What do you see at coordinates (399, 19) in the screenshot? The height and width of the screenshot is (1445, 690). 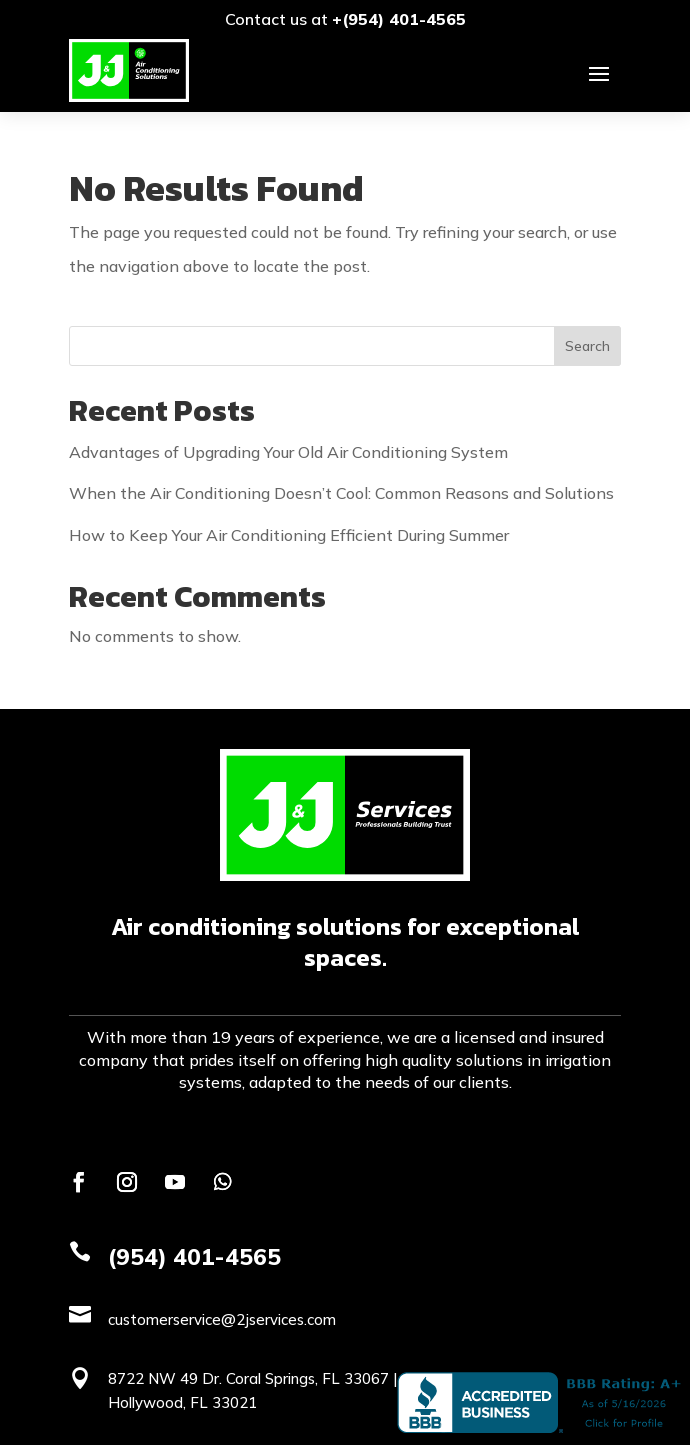 I see `+(954) 401-4565` at bounding box center [399, 19].